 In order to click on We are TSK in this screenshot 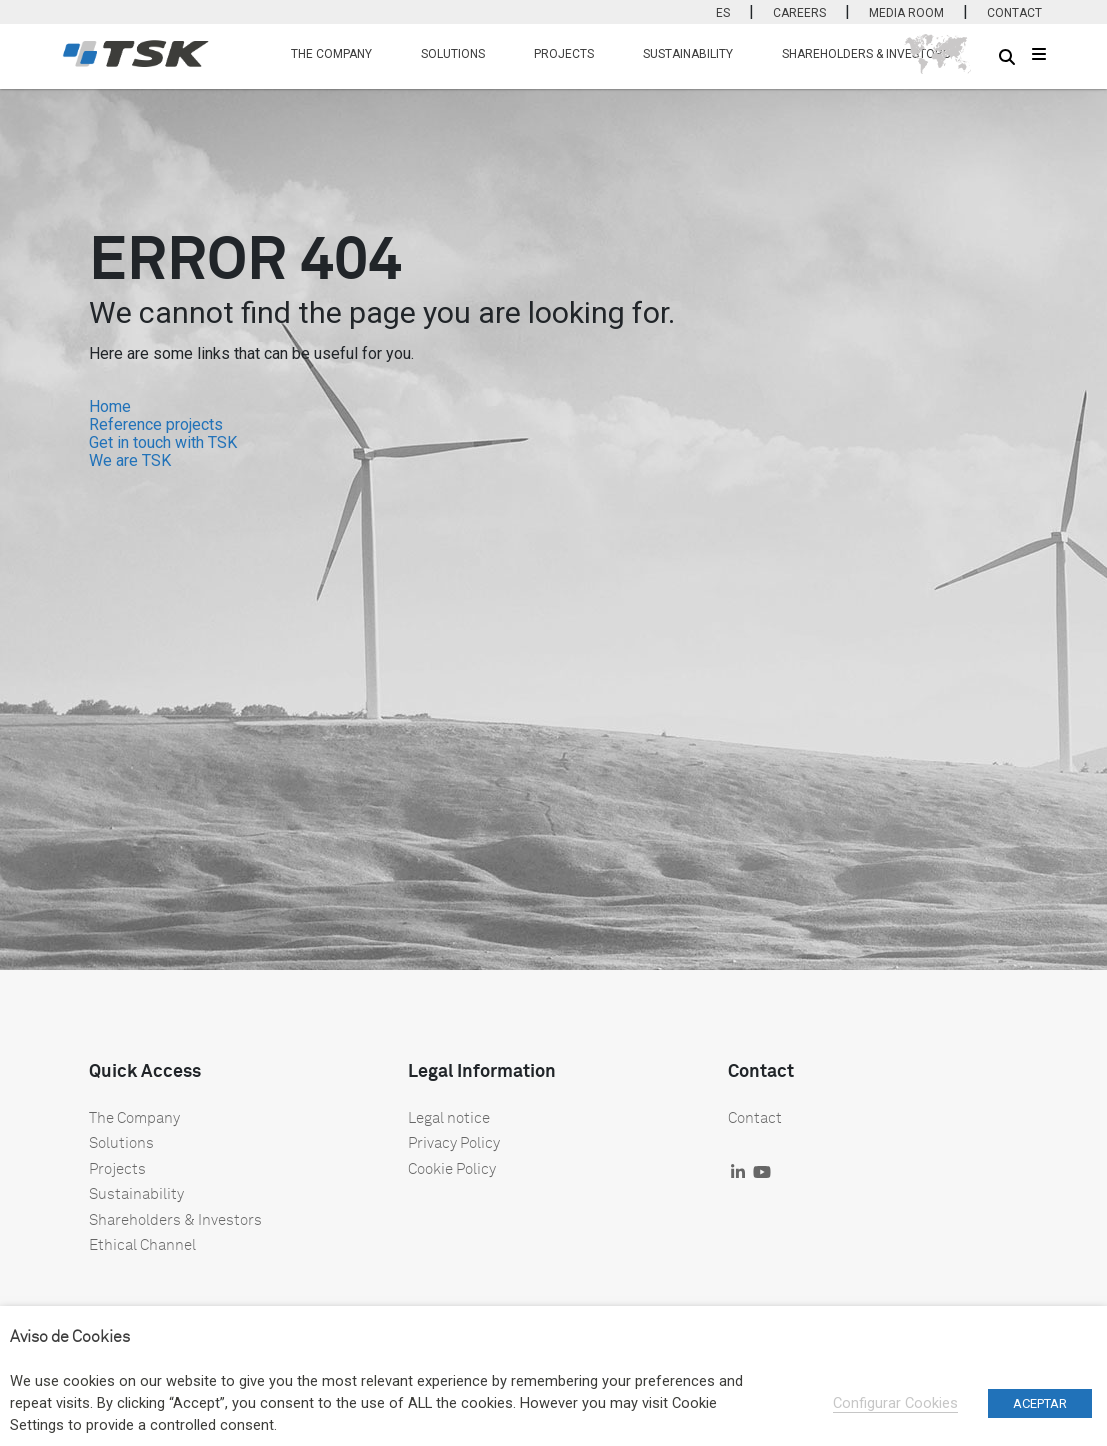, I will do `click(130, 460)`.